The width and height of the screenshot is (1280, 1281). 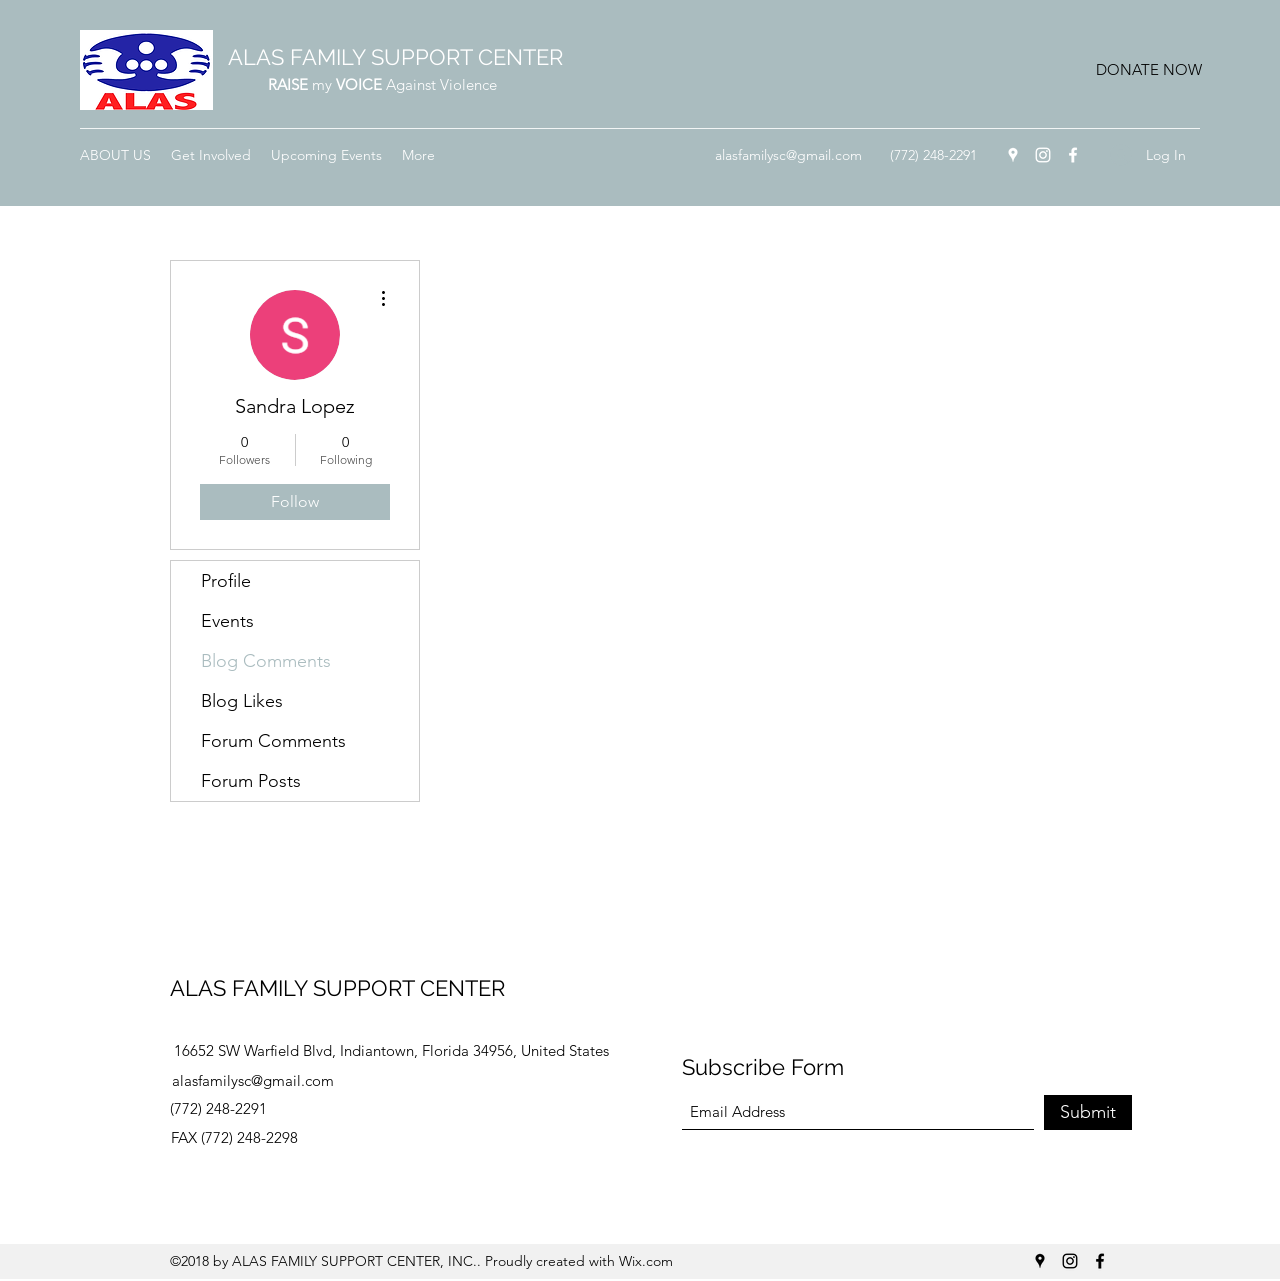 What do you see at coordinates (1043, 155) in the screenshot?
I see `[Instagram]` at bounding box center [1043, 155].